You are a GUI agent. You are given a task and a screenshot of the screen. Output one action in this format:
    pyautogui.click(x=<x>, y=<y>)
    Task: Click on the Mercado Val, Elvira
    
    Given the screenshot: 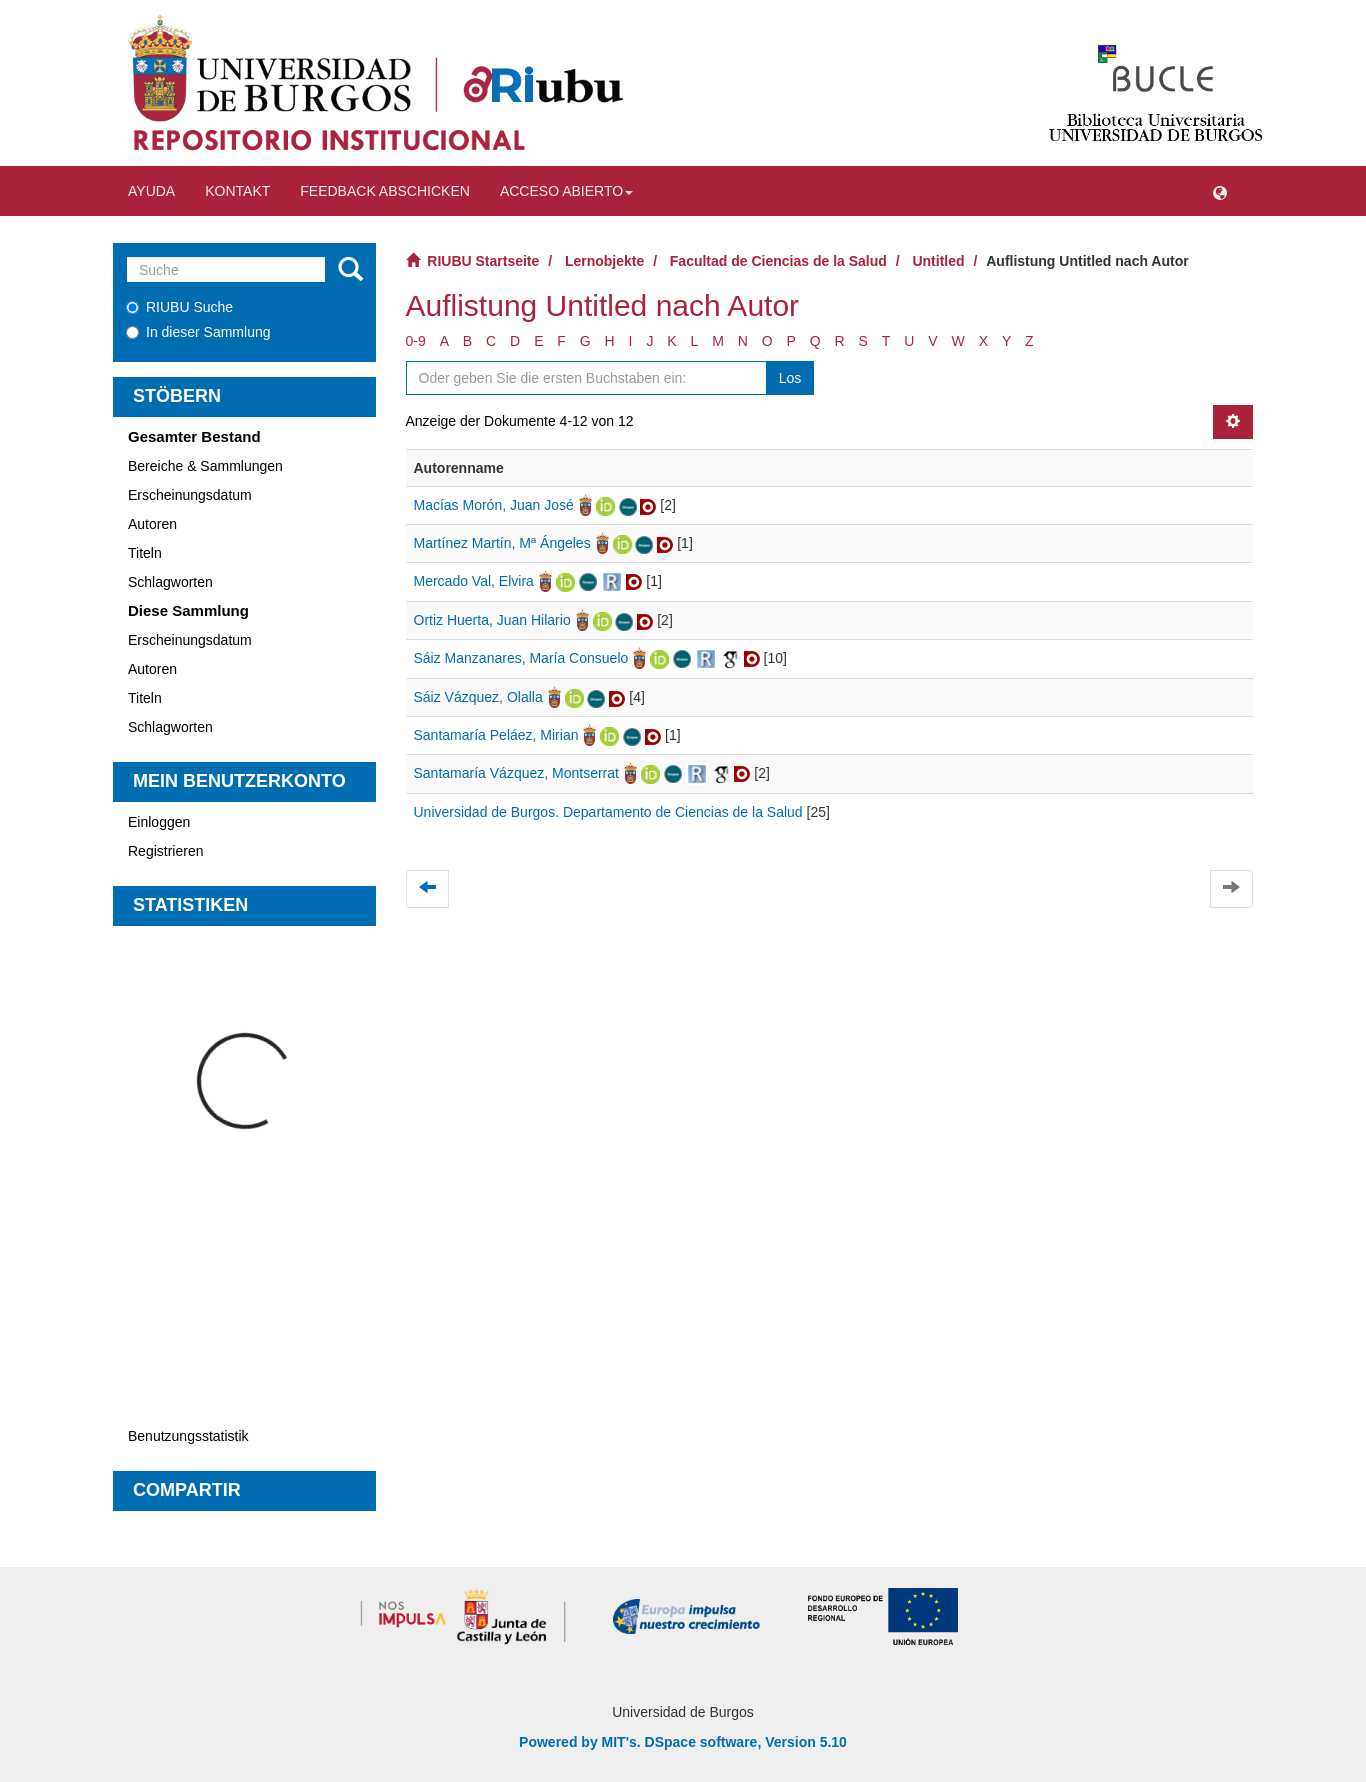 What is the action you would take?
    pyautogui.click(x=474, y=581)
    